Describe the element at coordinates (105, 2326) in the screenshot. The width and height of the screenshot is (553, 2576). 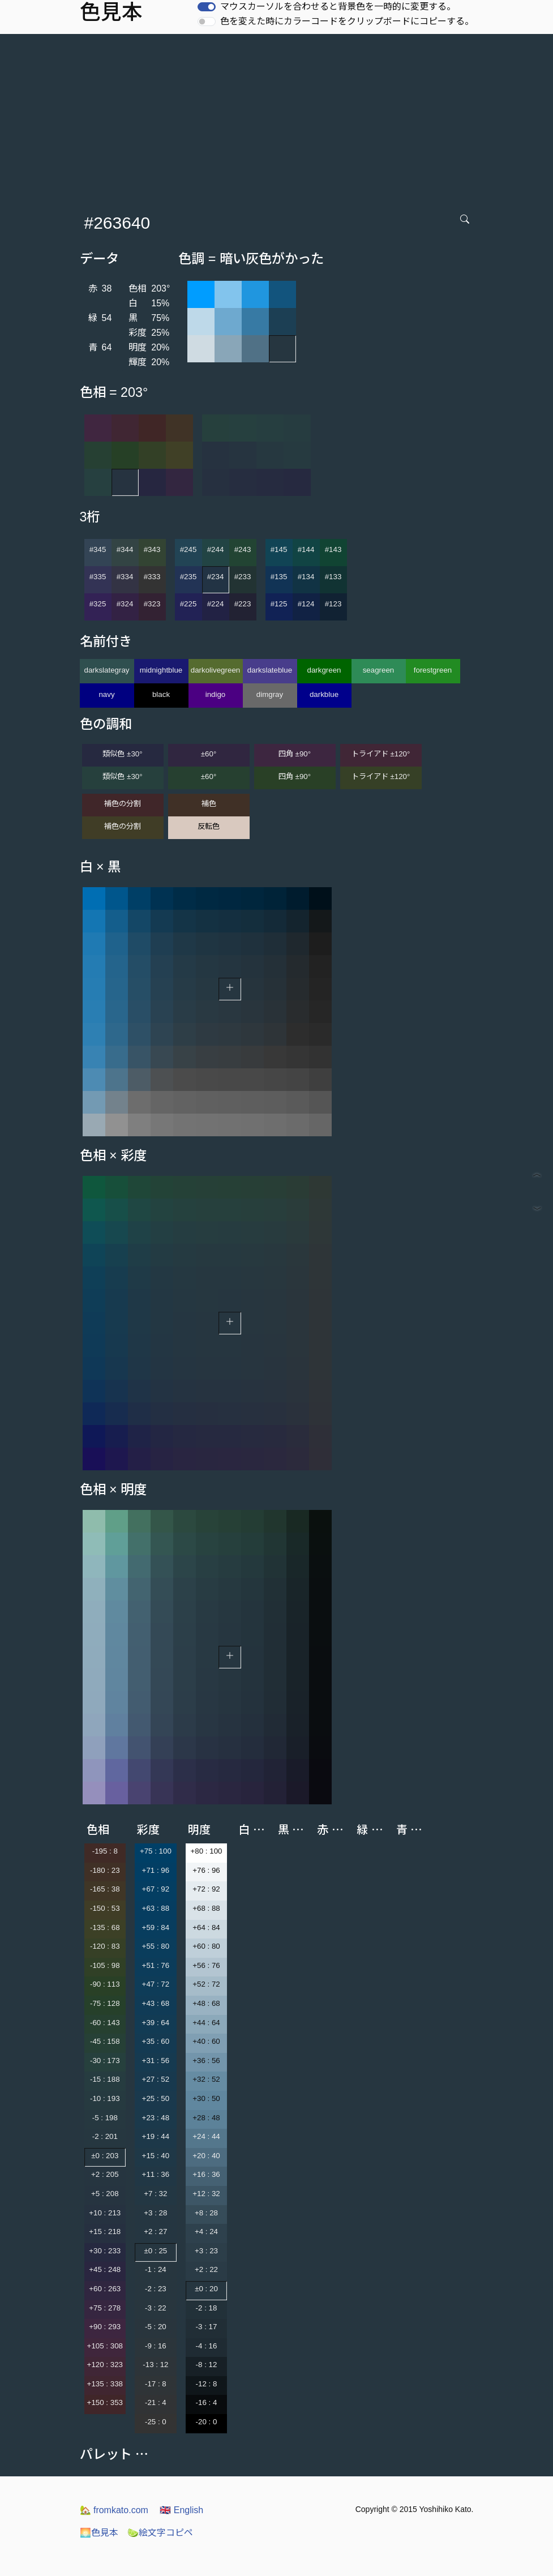
I see `+90 : 293` at that location.